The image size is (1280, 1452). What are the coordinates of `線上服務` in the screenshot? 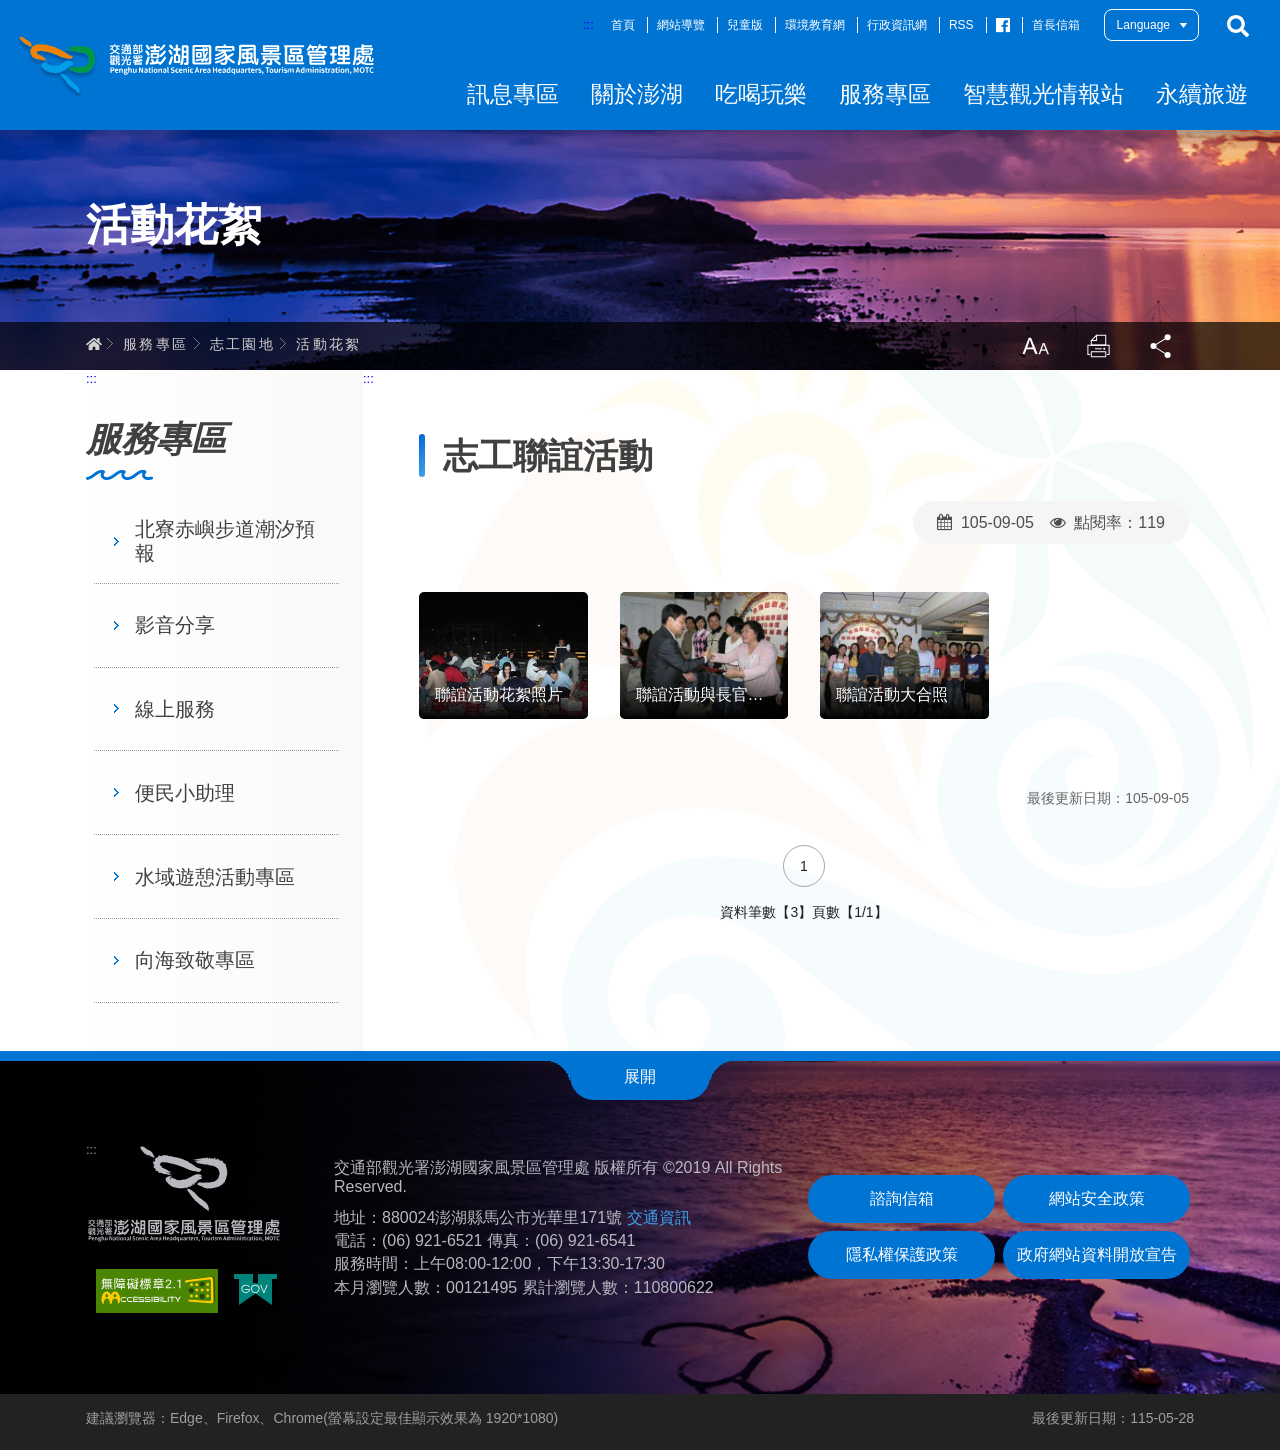 It's located at (175, 711).